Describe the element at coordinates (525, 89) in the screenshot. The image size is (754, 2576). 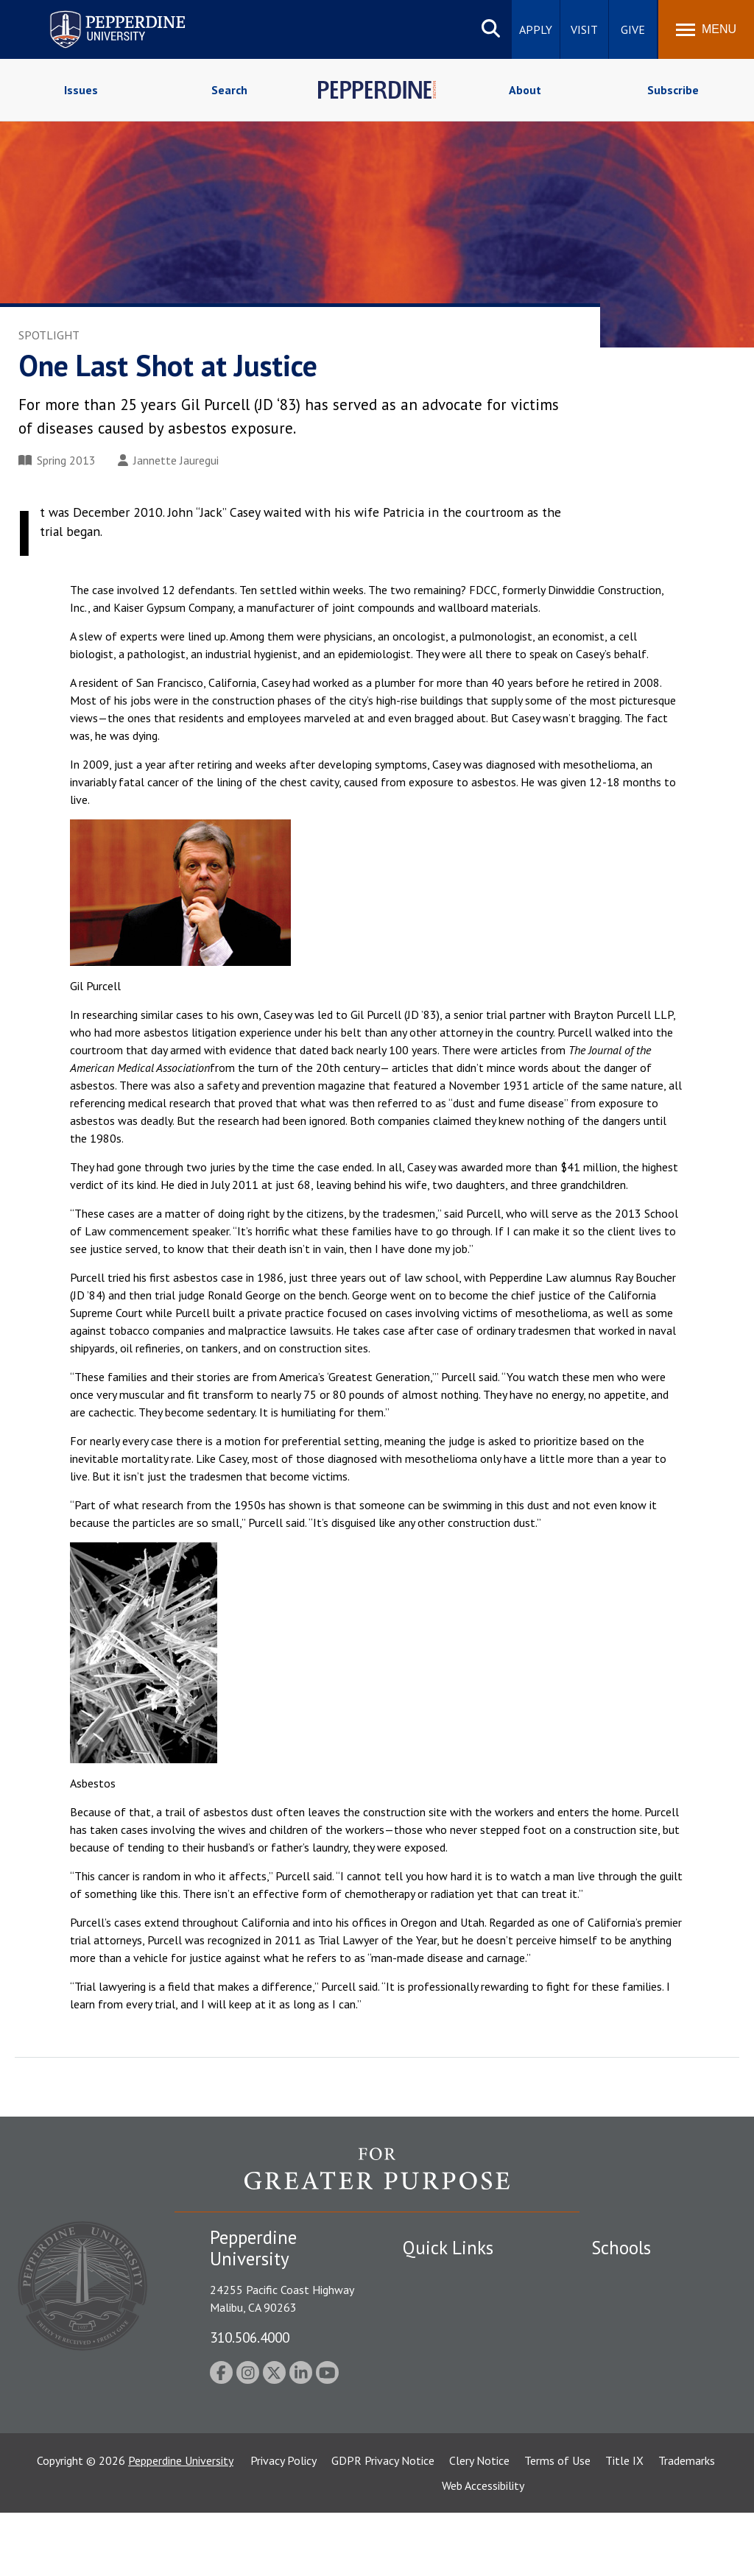
I see `About` at that location.